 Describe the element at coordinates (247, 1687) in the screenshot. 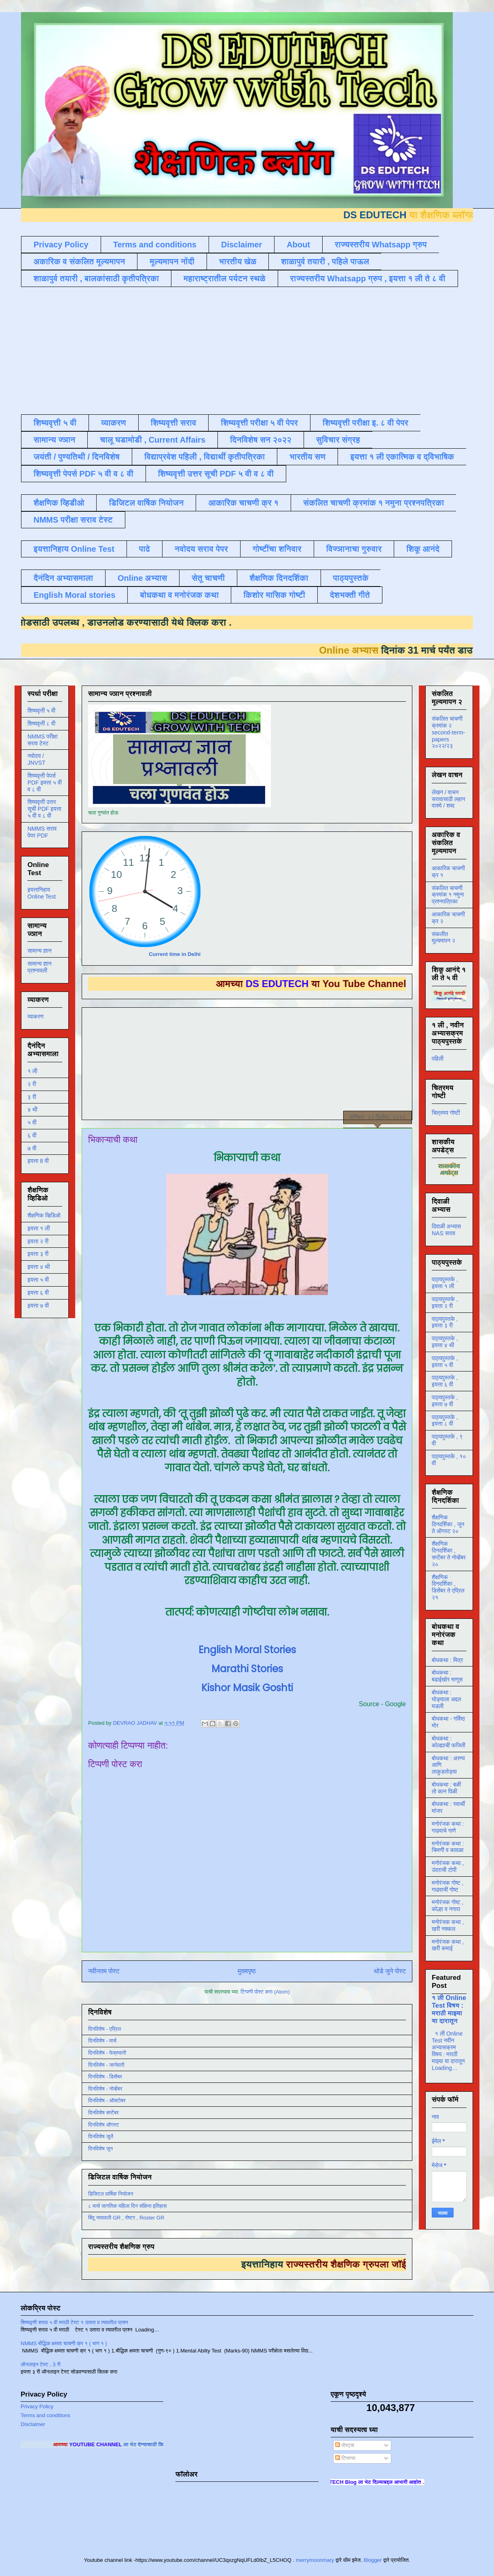

I see `Kishor Masik Goshti` at that location.